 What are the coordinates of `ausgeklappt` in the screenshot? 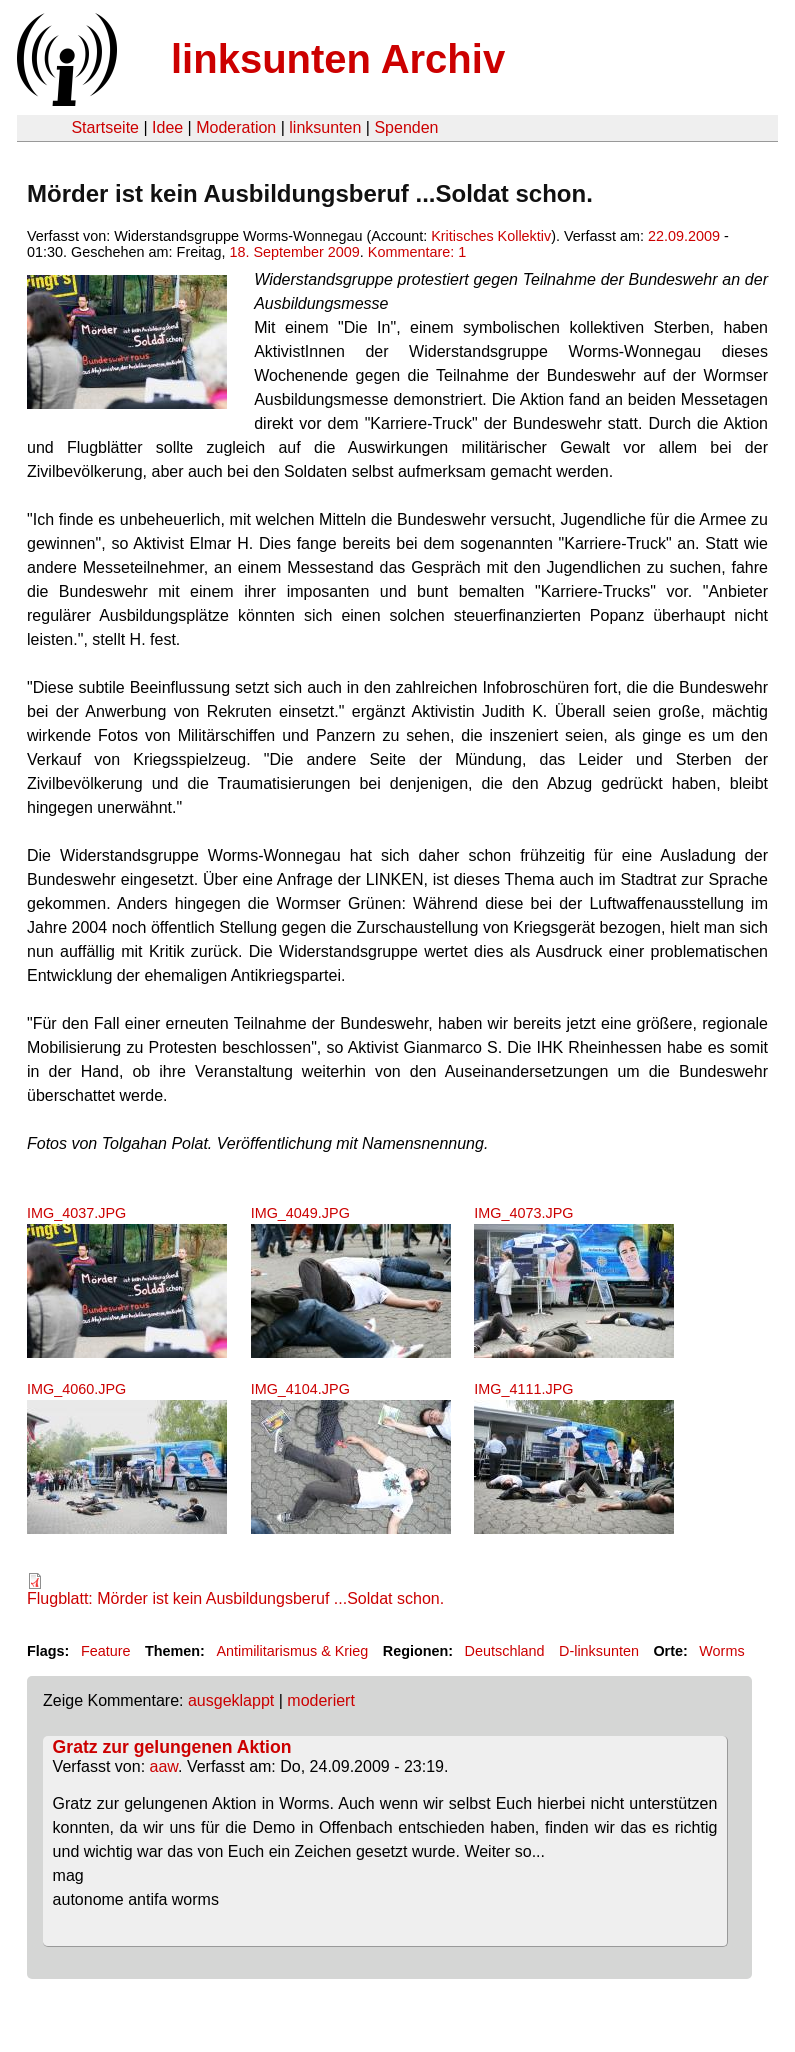 It's located at (231, 1700).